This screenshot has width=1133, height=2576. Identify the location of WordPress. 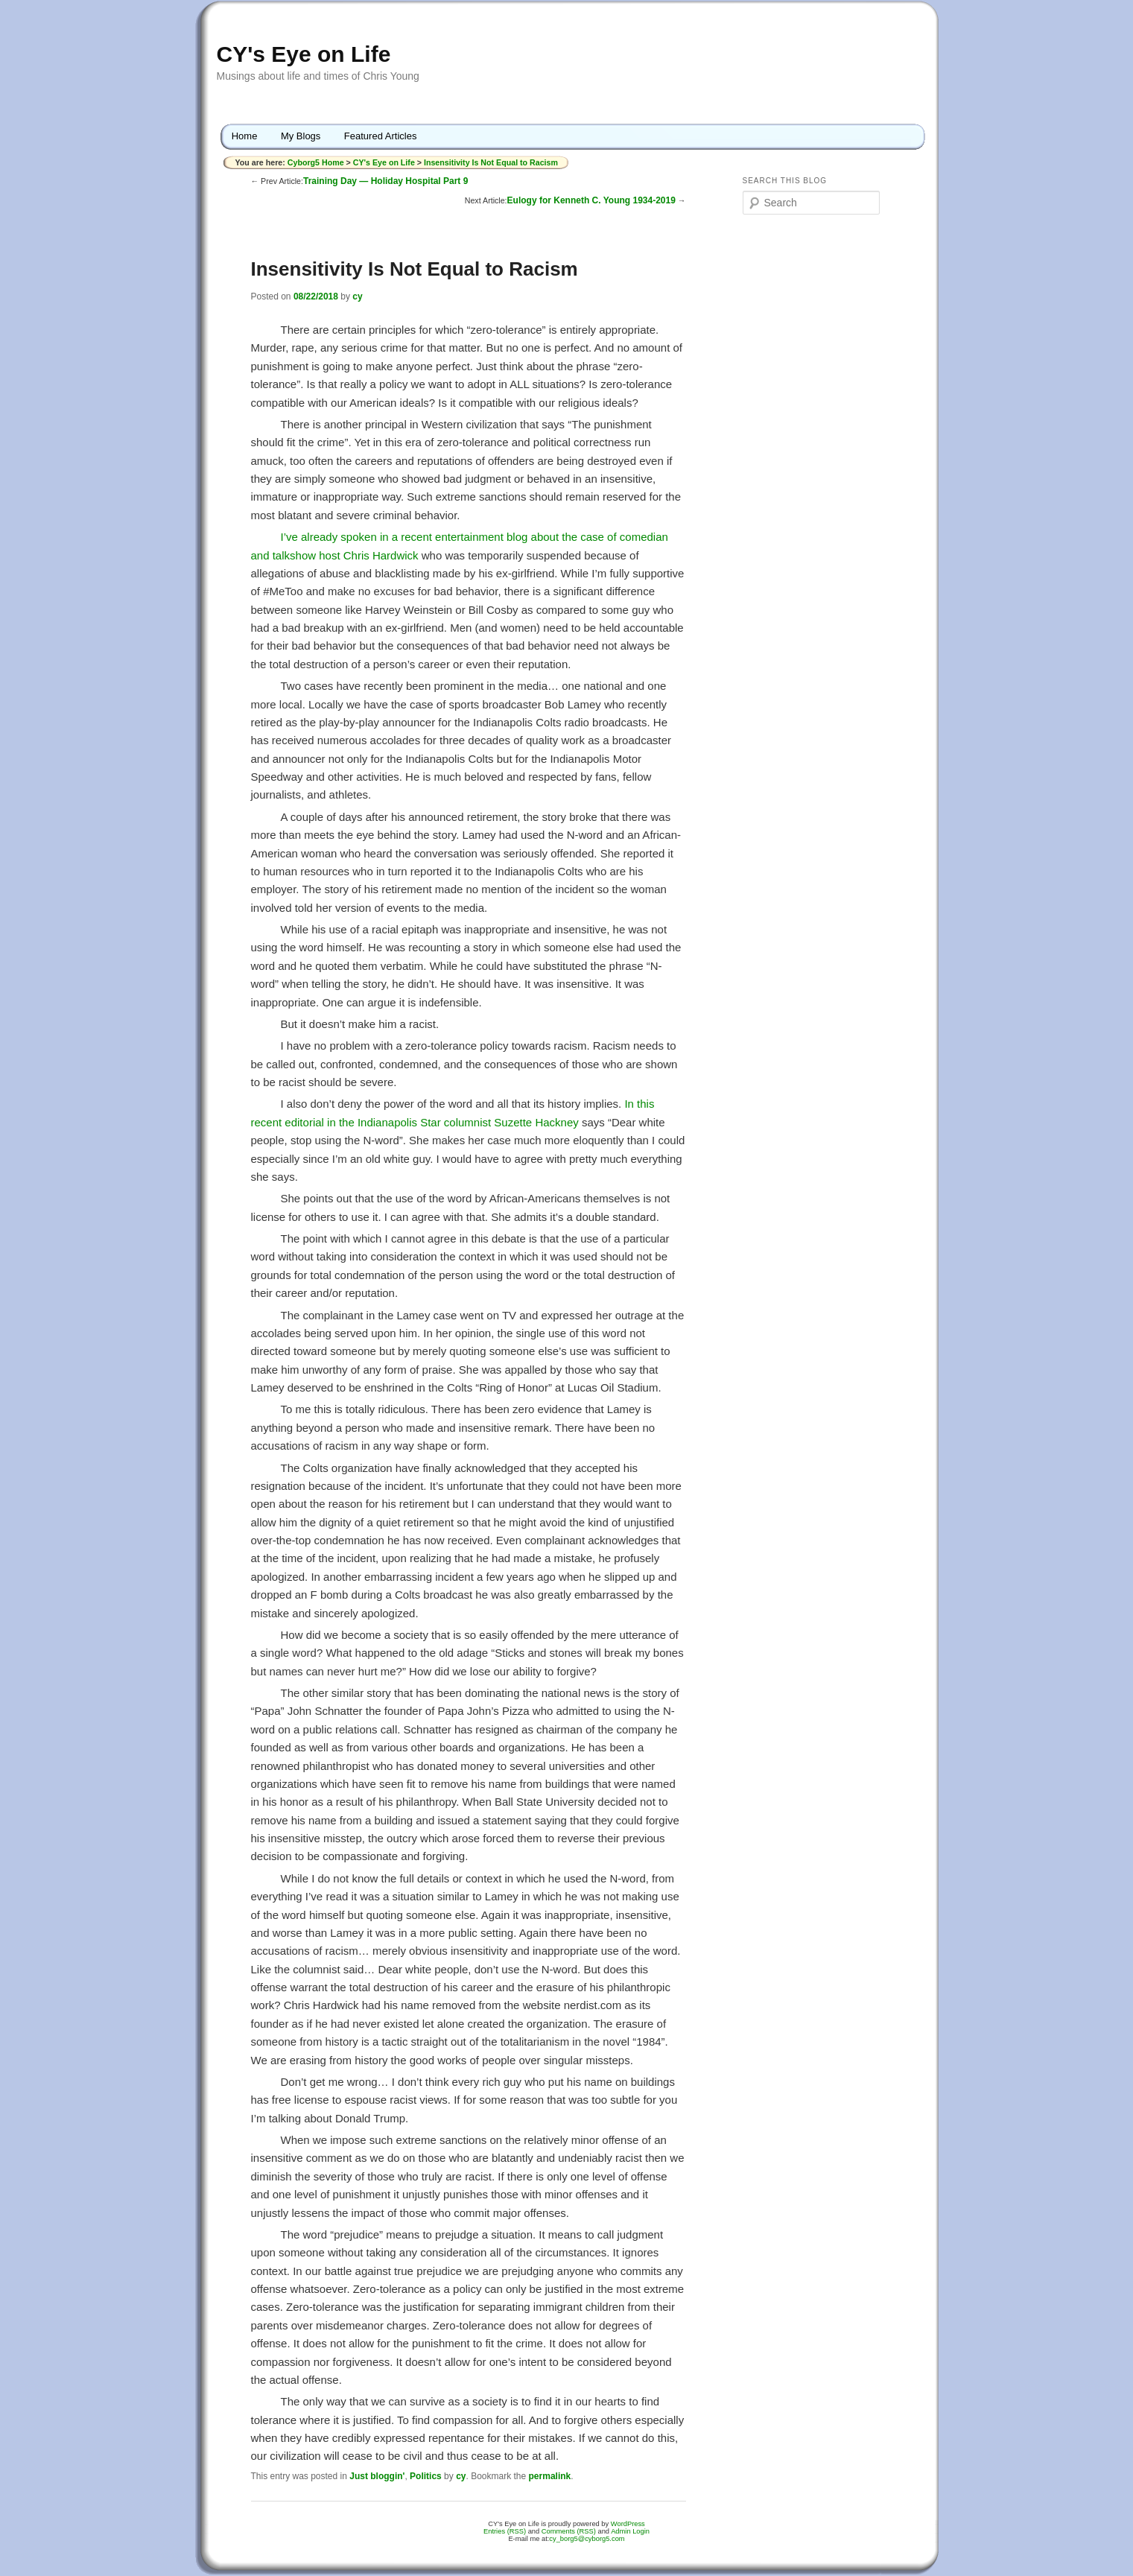
(628, 2524).